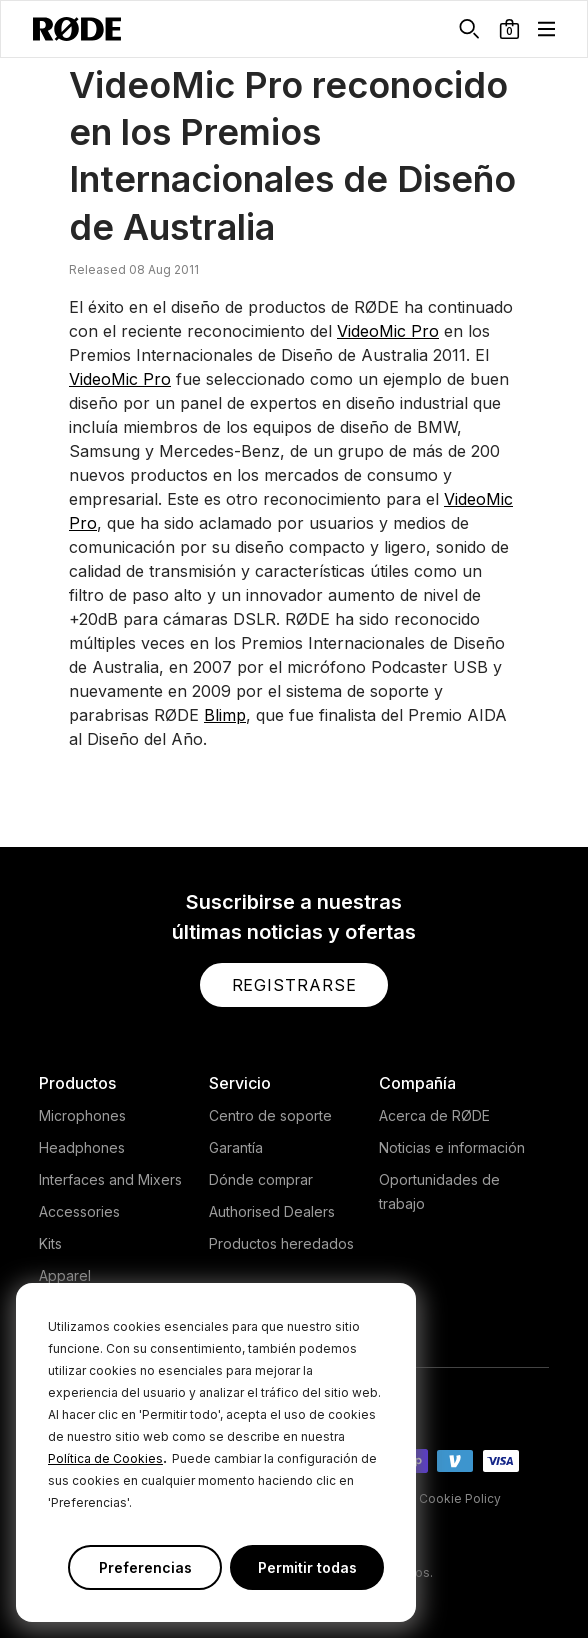 This screenshot has height=1638, width=588. What do you see at coordinates (270, 1115) in the screenshot?
I see `Centro de soporte` at bounding box center [270, 1115].